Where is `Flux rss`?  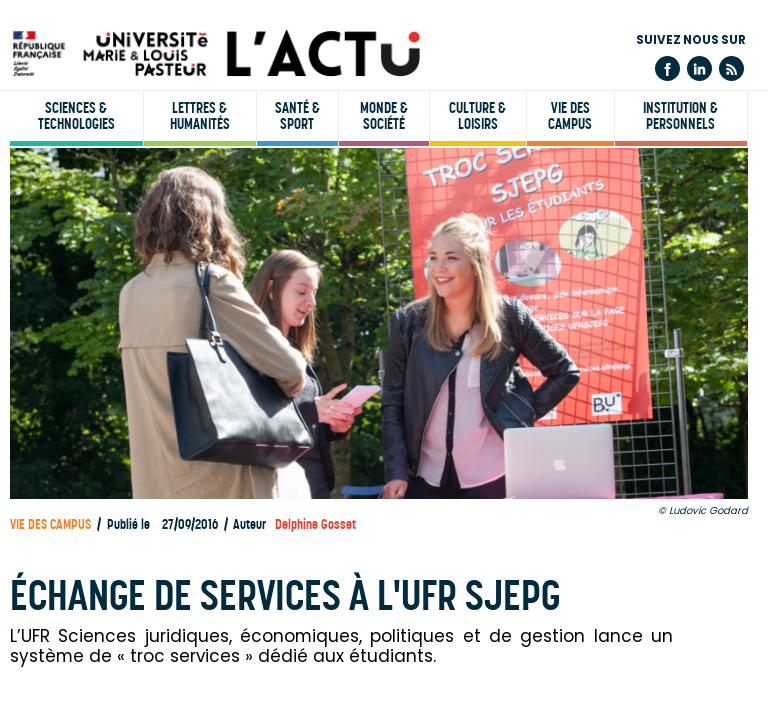
Flux rss is located at coordinates (731, 68).